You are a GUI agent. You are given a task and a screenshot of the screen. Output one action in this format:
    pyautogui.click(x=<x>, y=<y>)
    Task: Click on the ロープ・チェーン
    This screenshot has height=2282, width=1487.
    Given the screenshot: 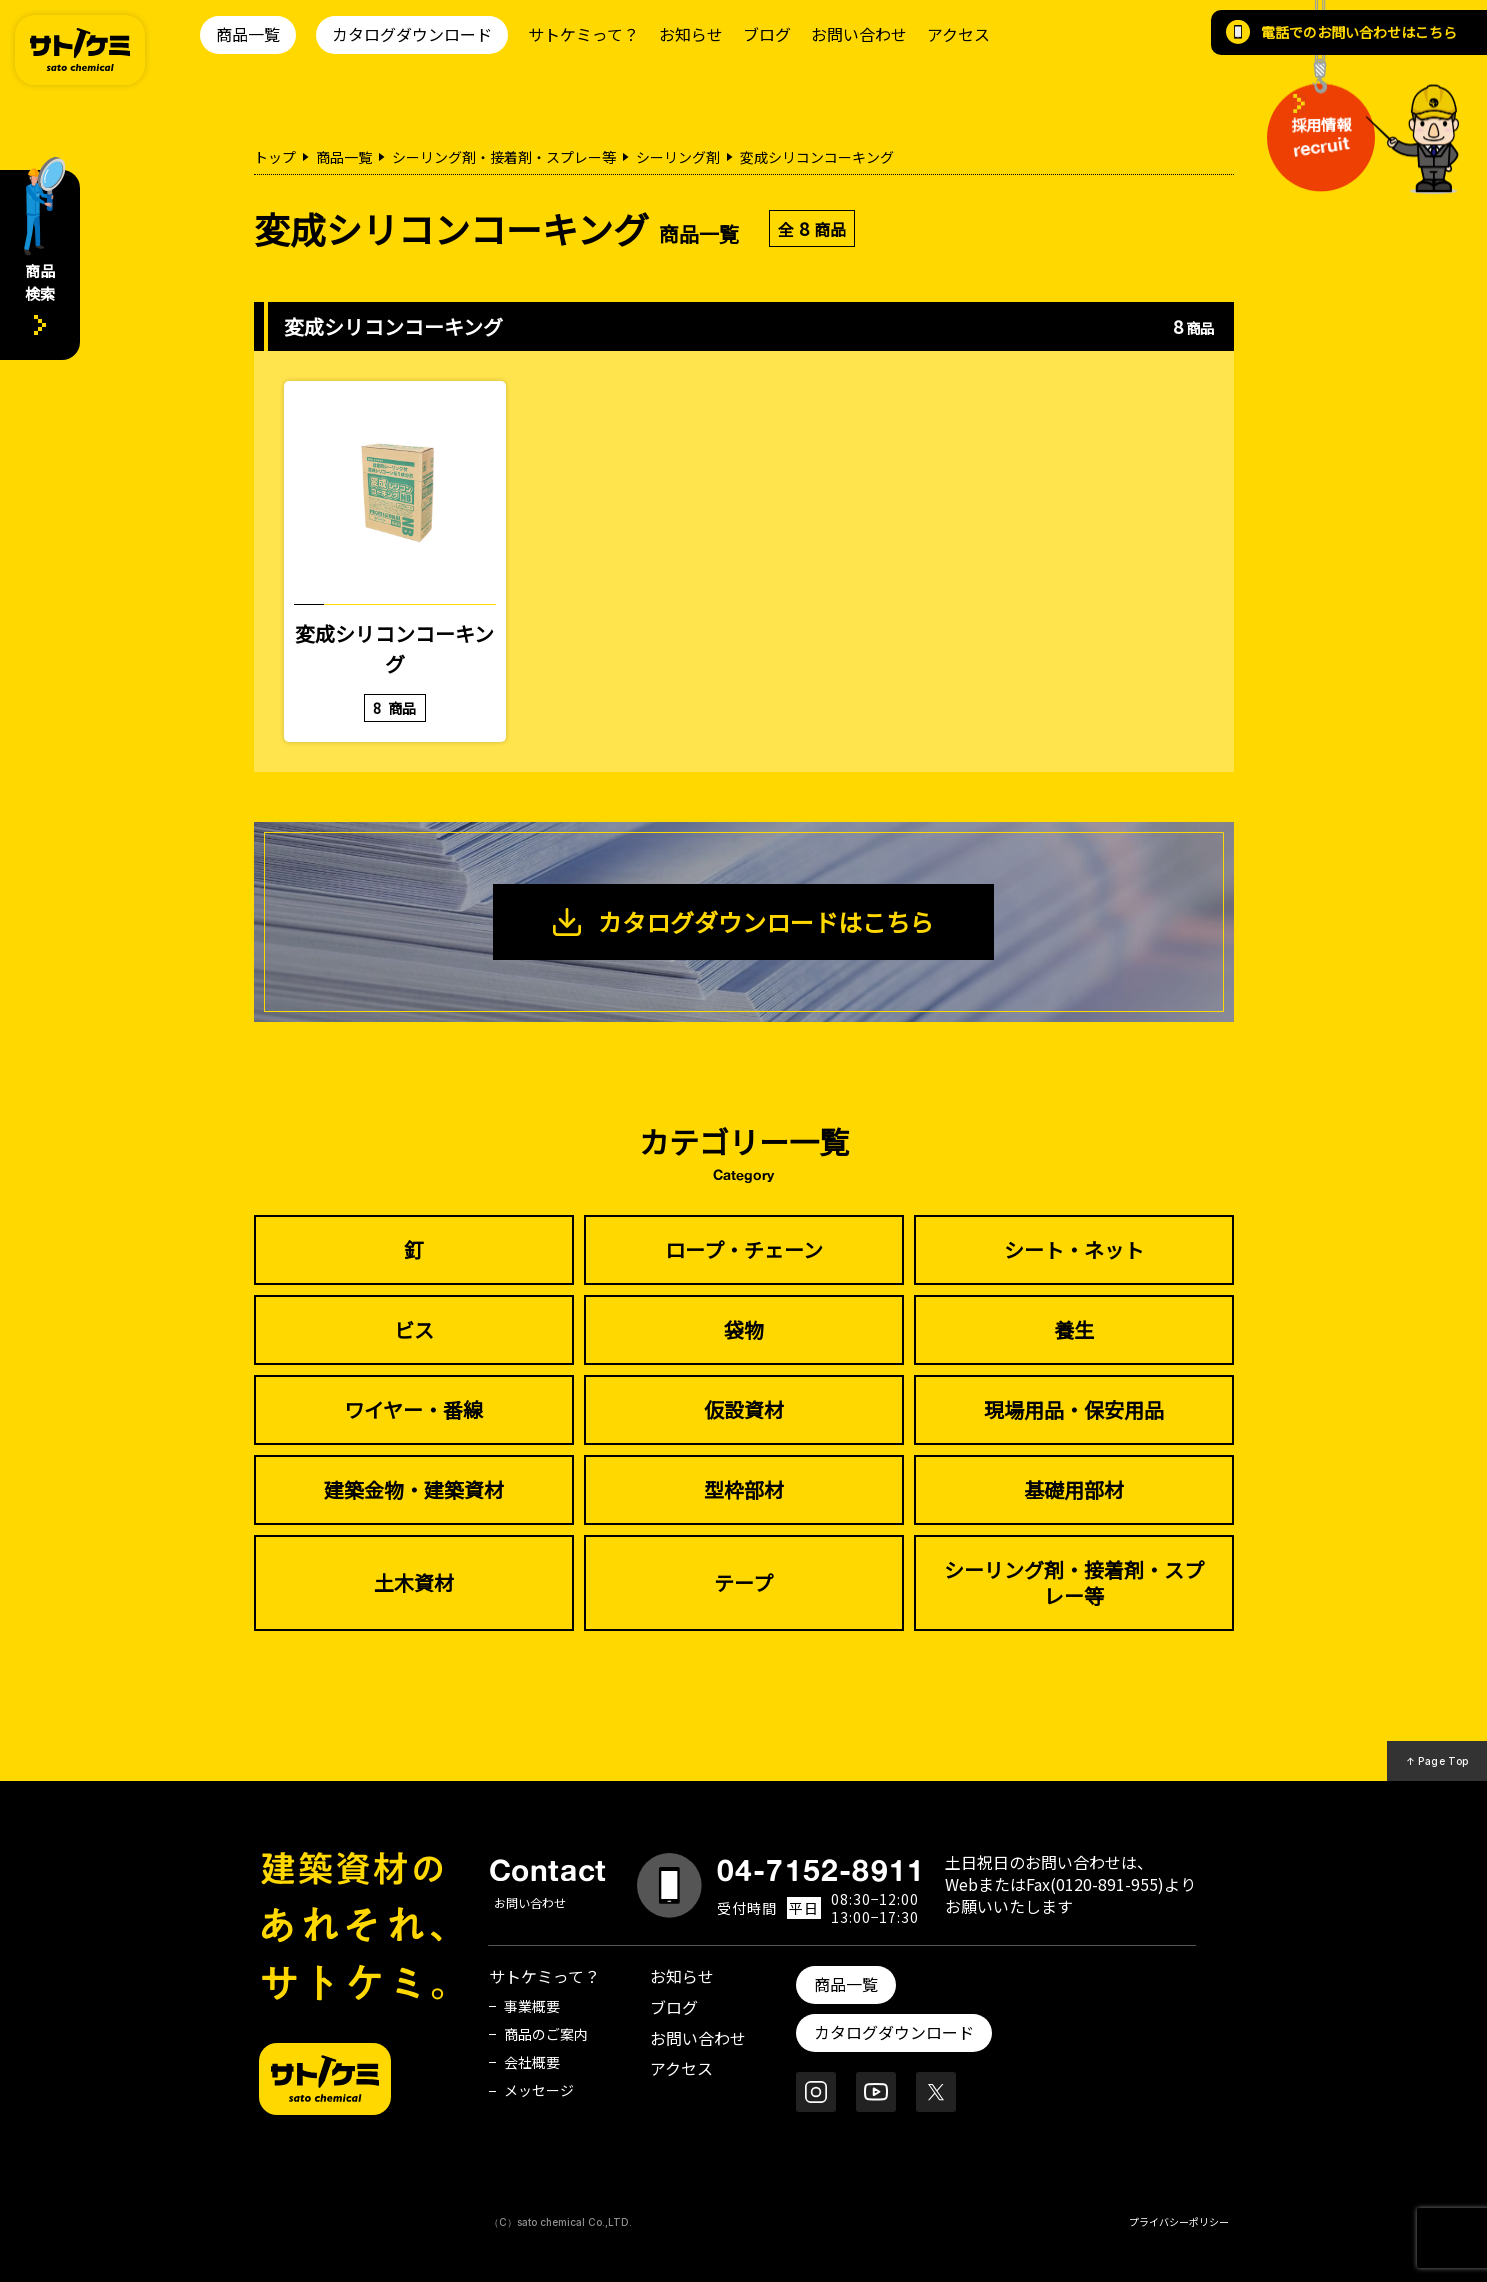 What is the action you would take?
    pyautogui.click(x=744, y=1249)
    